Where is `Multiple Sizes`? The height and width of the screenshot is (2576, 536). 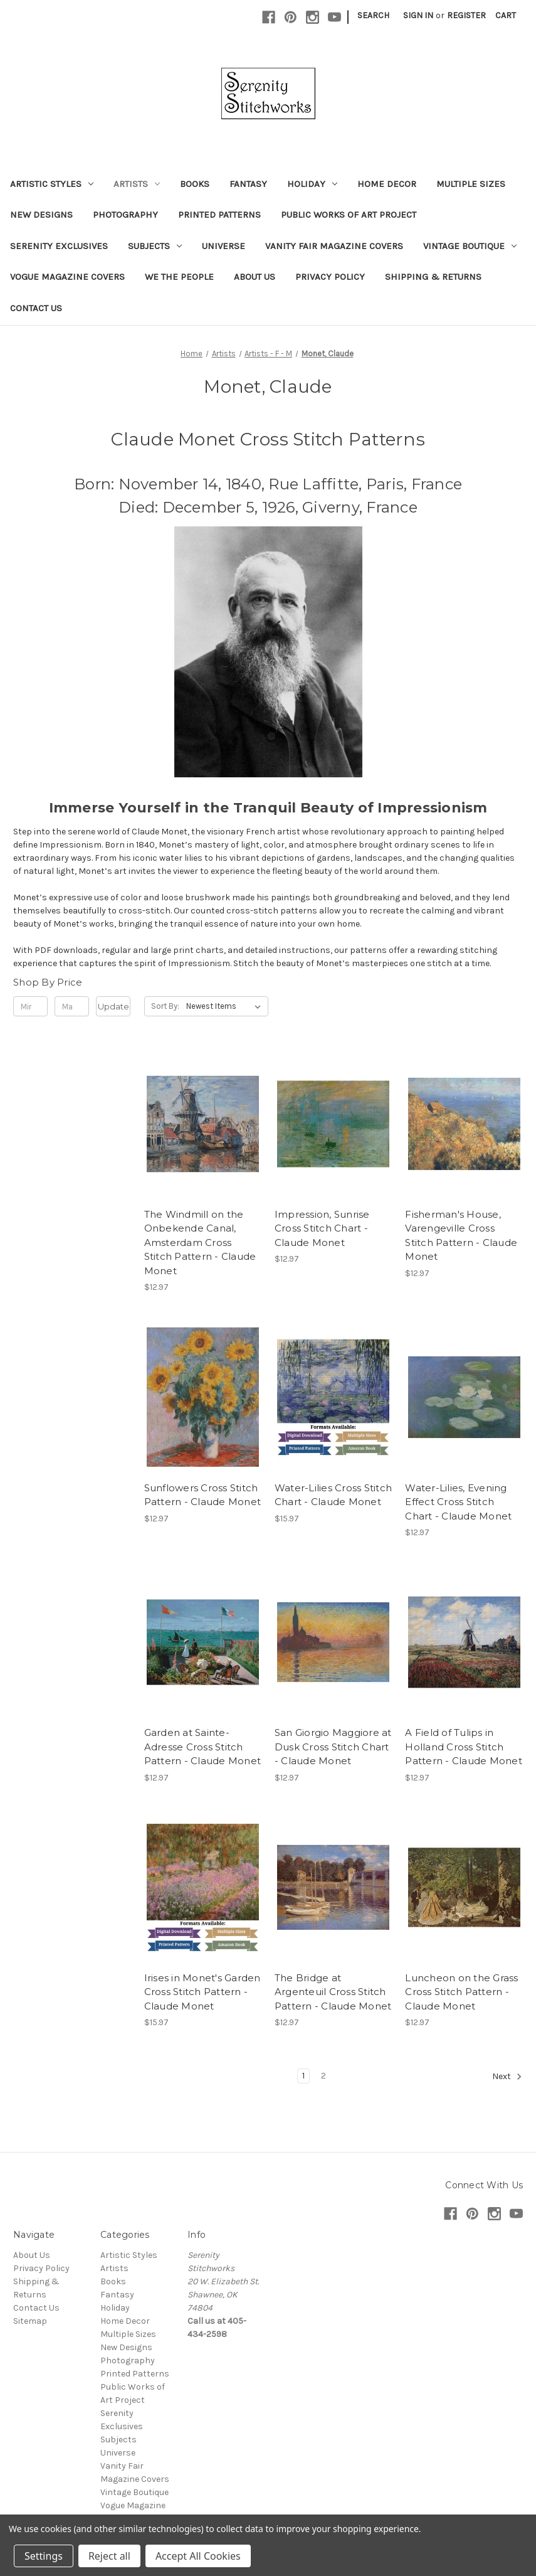 Multiple Sizes is located at coordinates (470, 183).